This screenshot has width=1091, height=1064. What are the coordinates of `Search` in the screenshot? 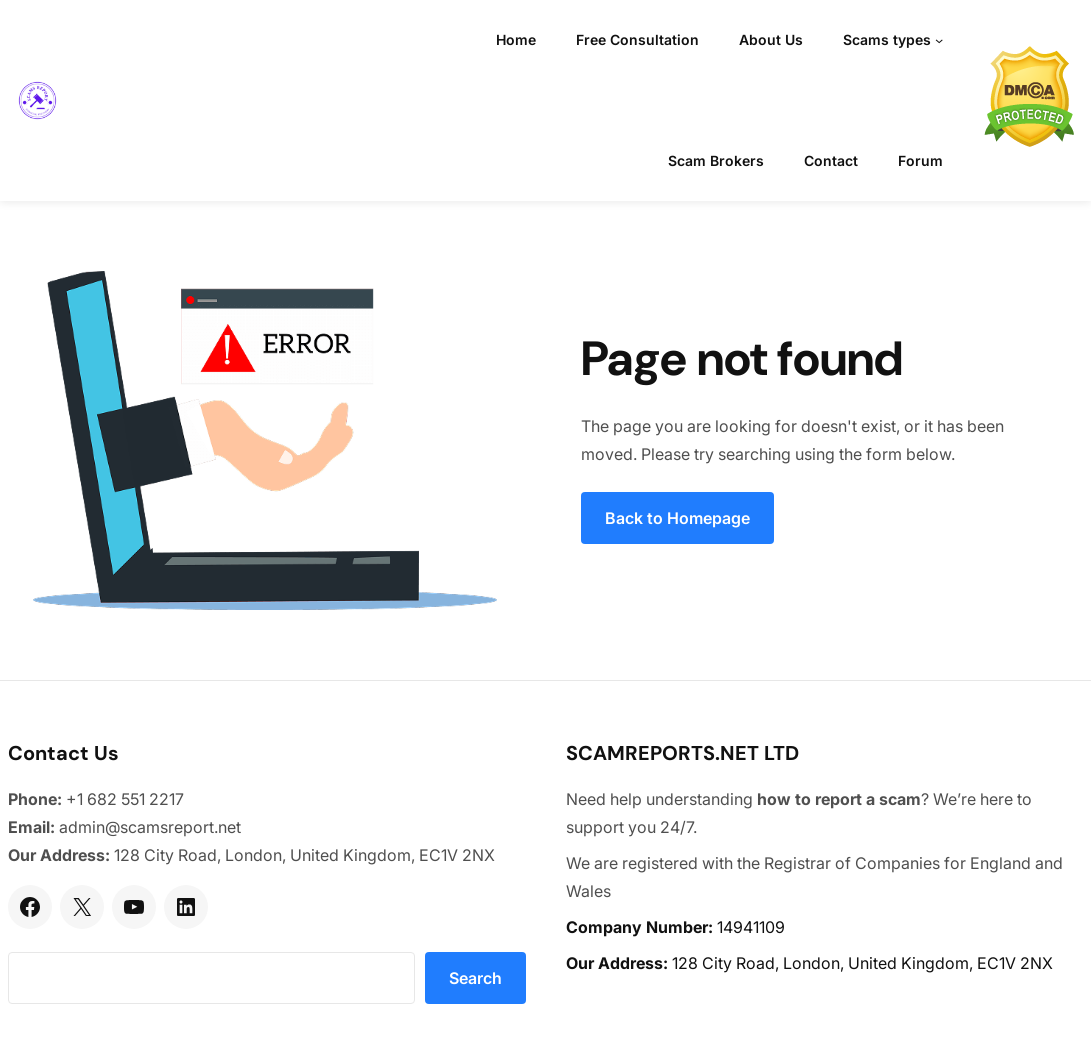 It's located at (475, 978).